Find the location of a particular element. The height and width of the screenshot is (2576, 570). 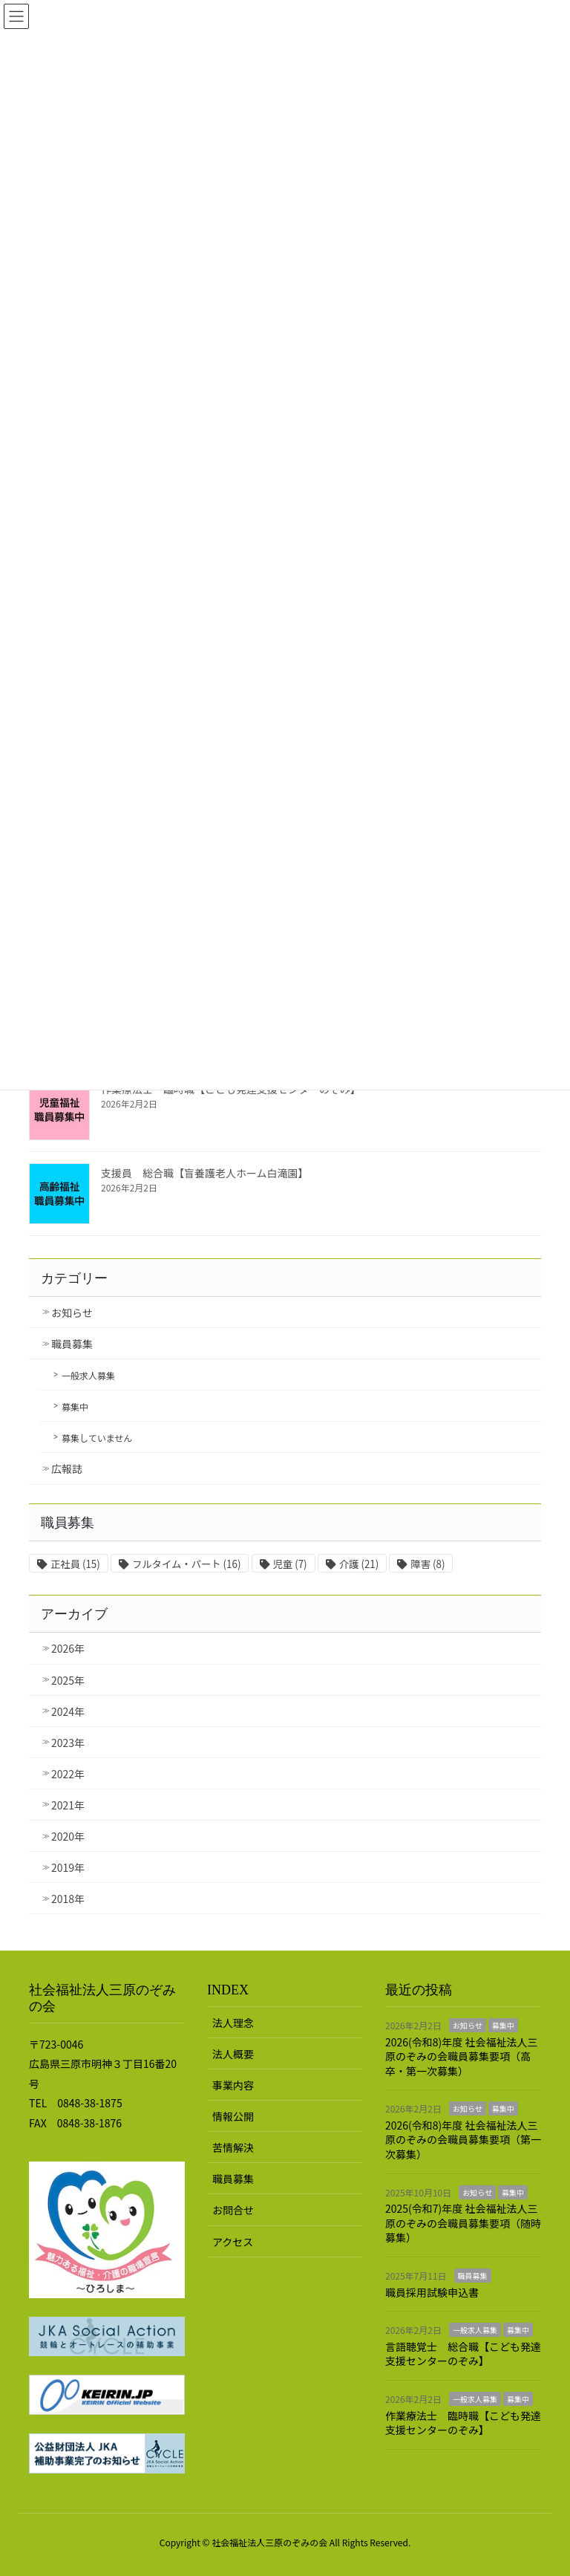

2026年 is located at coordinates (68, 1648).